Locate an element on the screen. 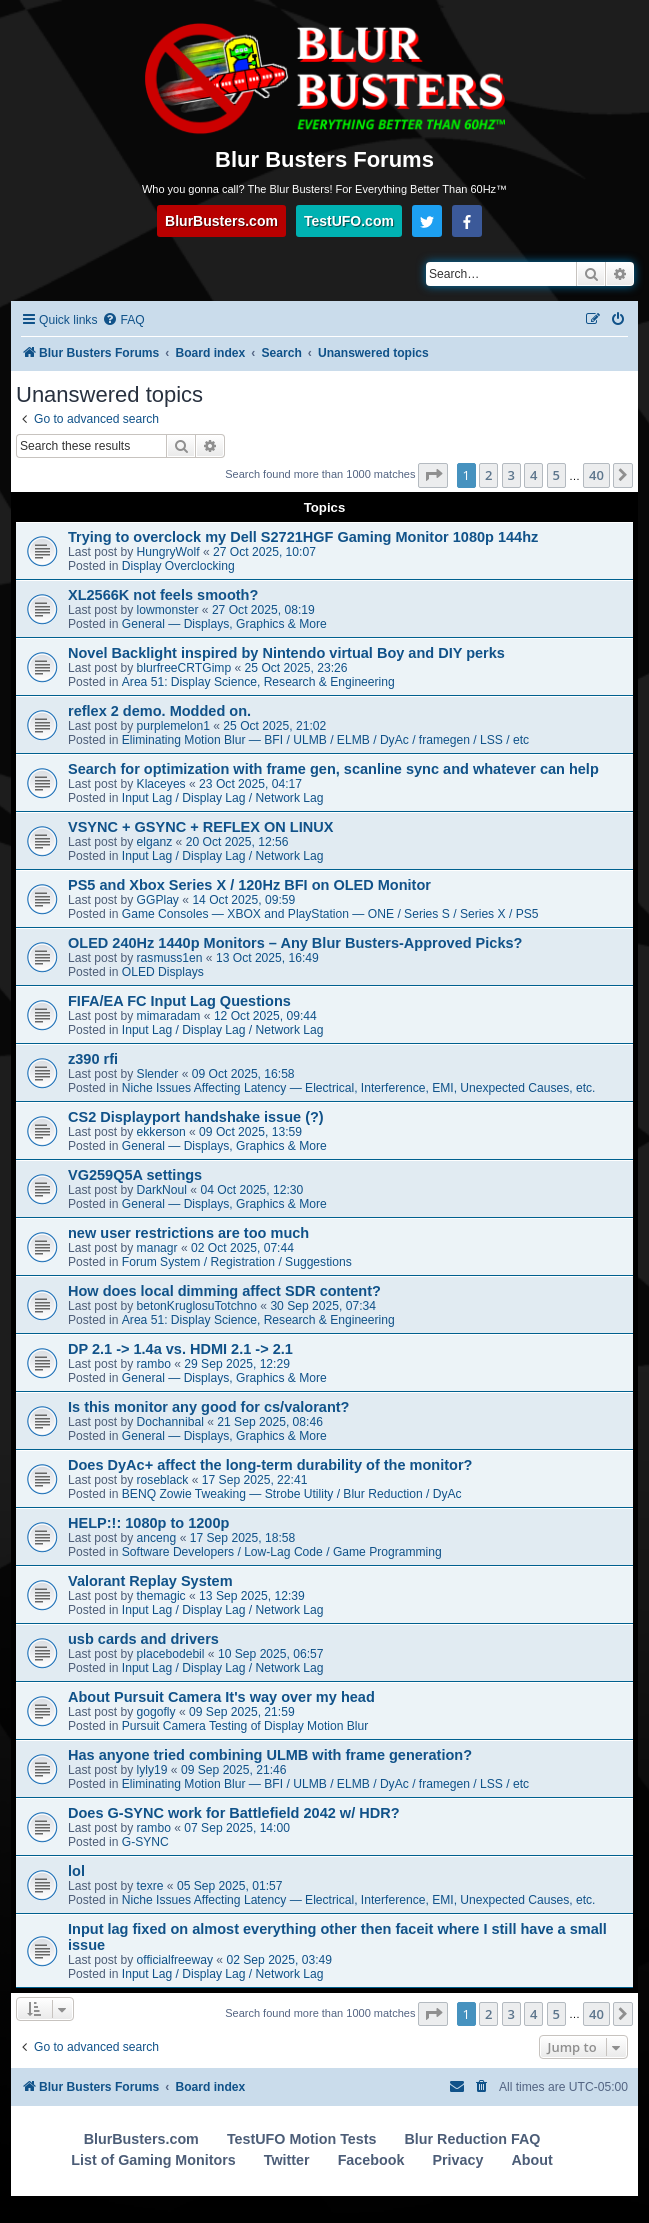 Image resolution: width=649 pixels, height=2223 pixels. About is located at coordinates (531, 2160).